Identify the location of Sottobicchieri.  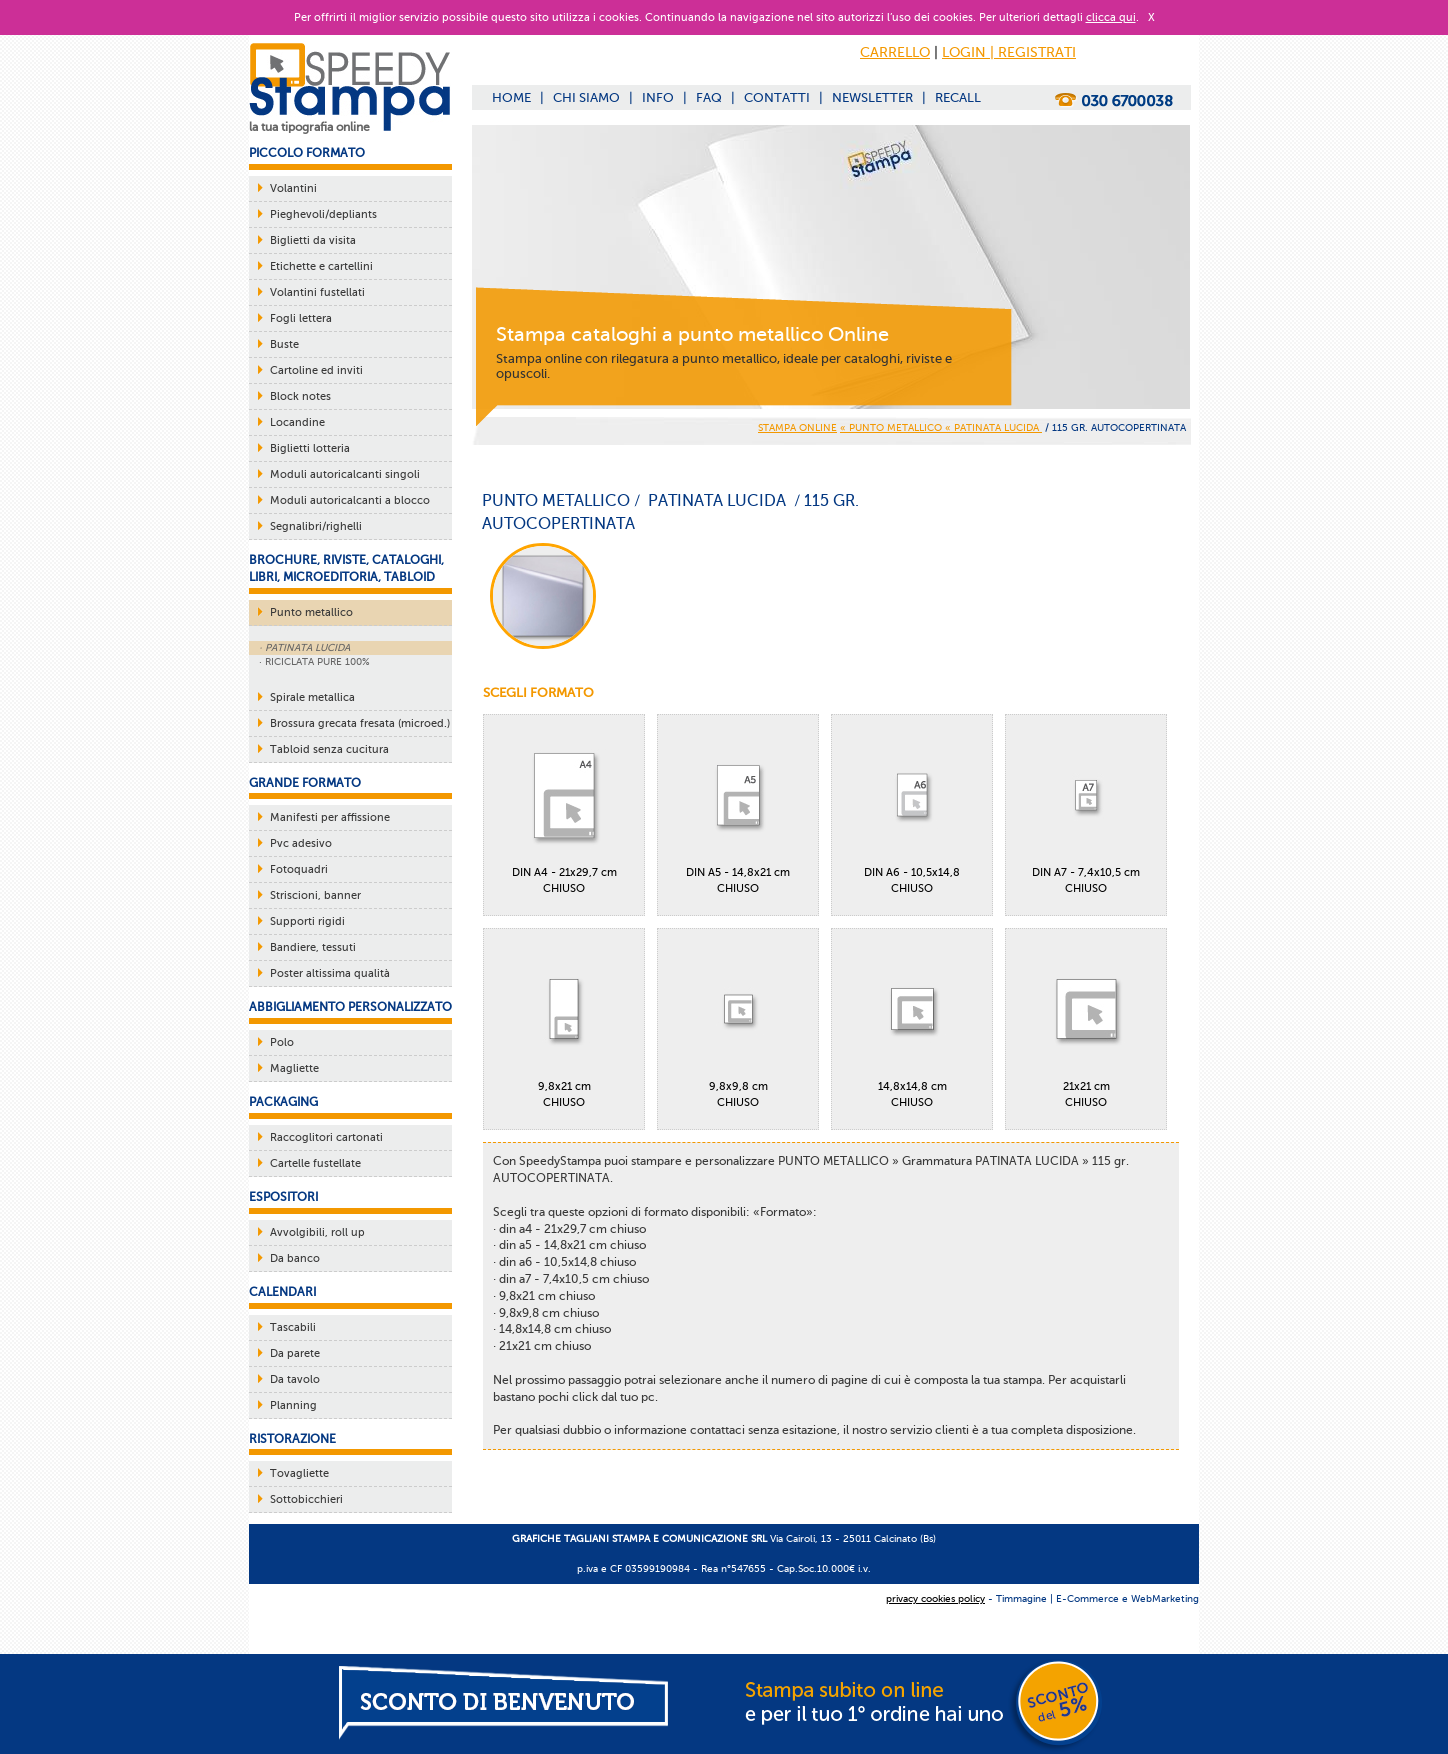
(306, 1499).